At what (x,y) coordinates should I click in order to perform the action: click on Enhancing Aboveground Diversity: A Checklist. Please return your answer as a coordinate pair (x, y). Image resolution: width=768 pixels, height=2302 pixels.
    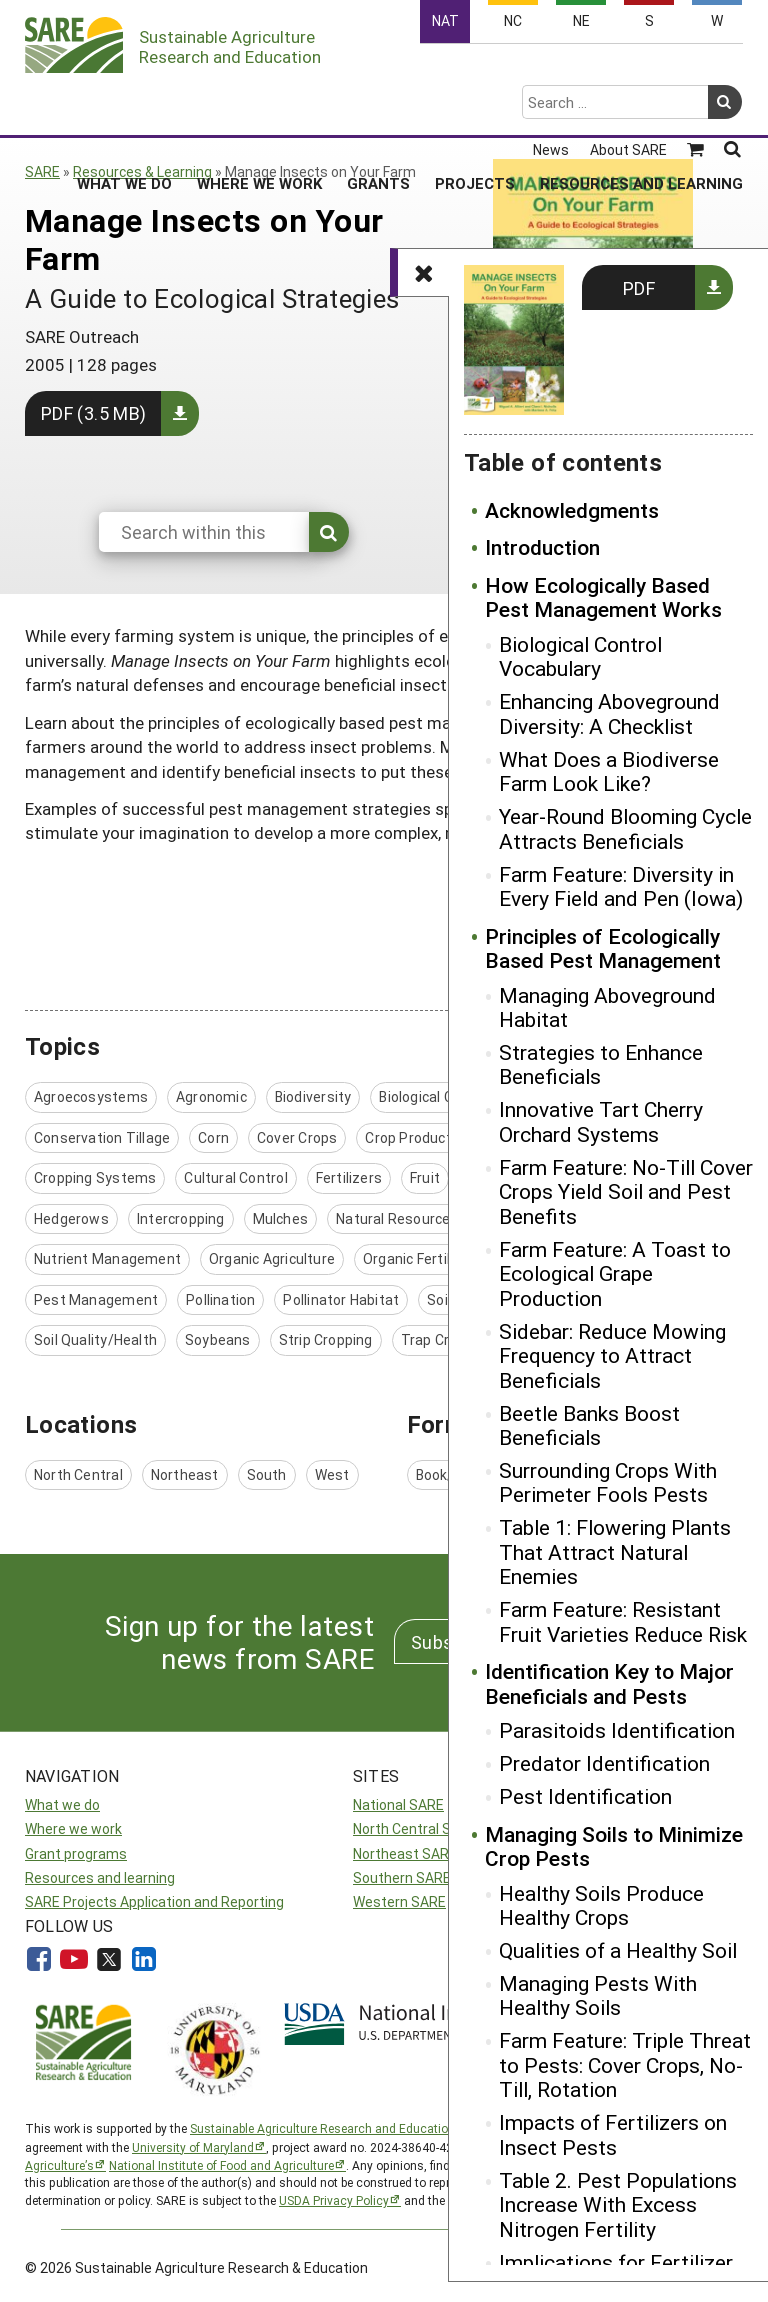
    Looking at the image, I should click on (609, 713).